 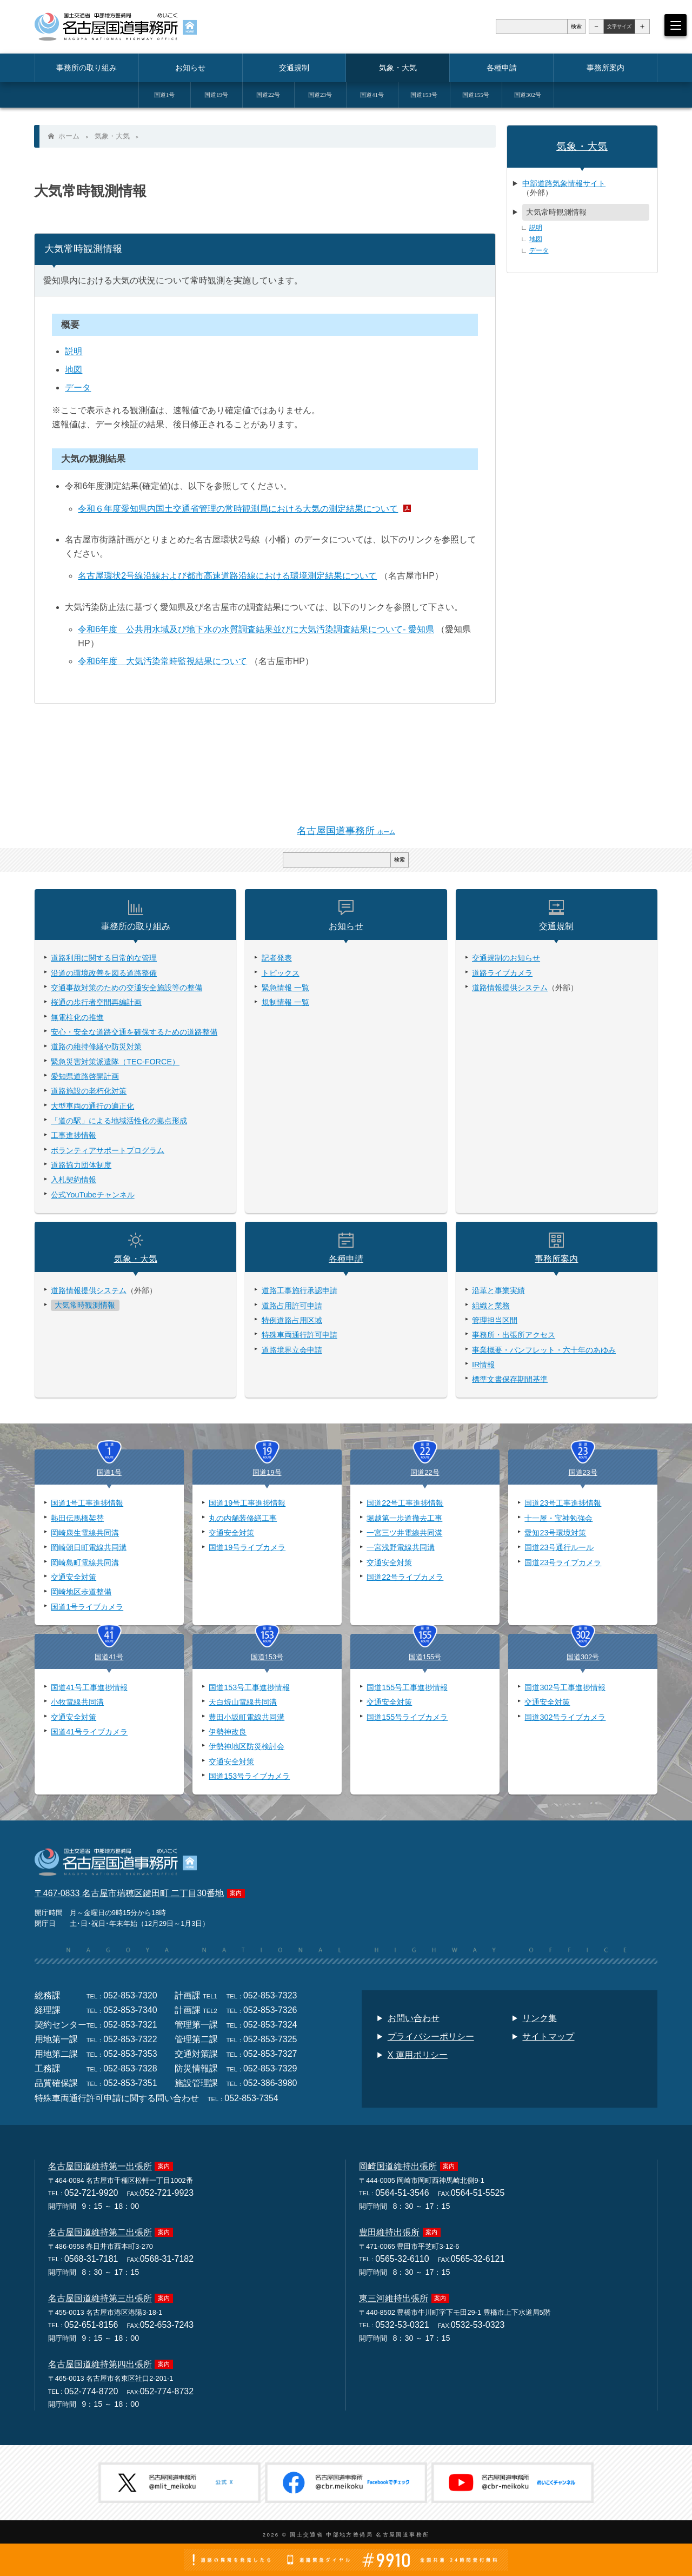 What do you see at coordinates (227, 576) in the screenshot?
I see `名古屋環状2号線沿線および都市高速道路沿線における環境測定結果について` at bounding box center [227, 576].